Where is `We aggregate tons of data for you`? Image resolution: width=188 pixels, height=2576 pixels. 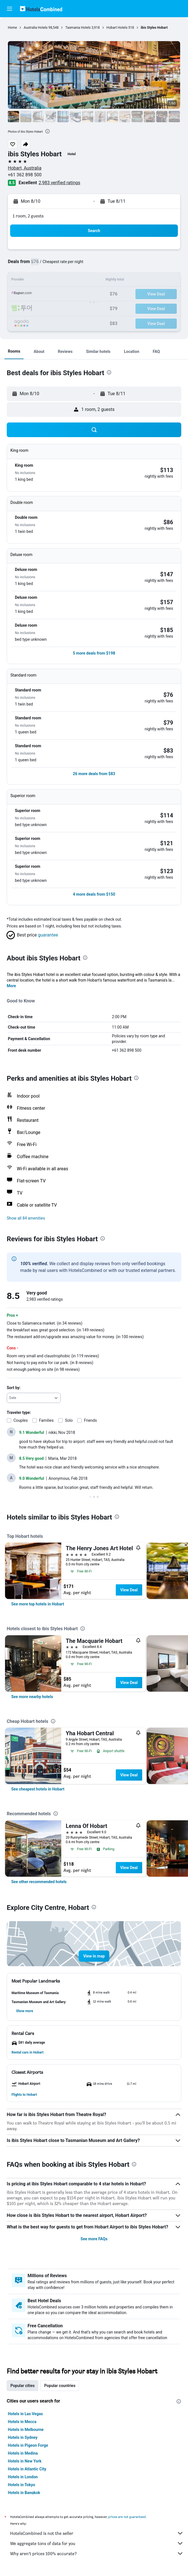 We aggregate tons of data for you is located at coordinates (97, 2543).